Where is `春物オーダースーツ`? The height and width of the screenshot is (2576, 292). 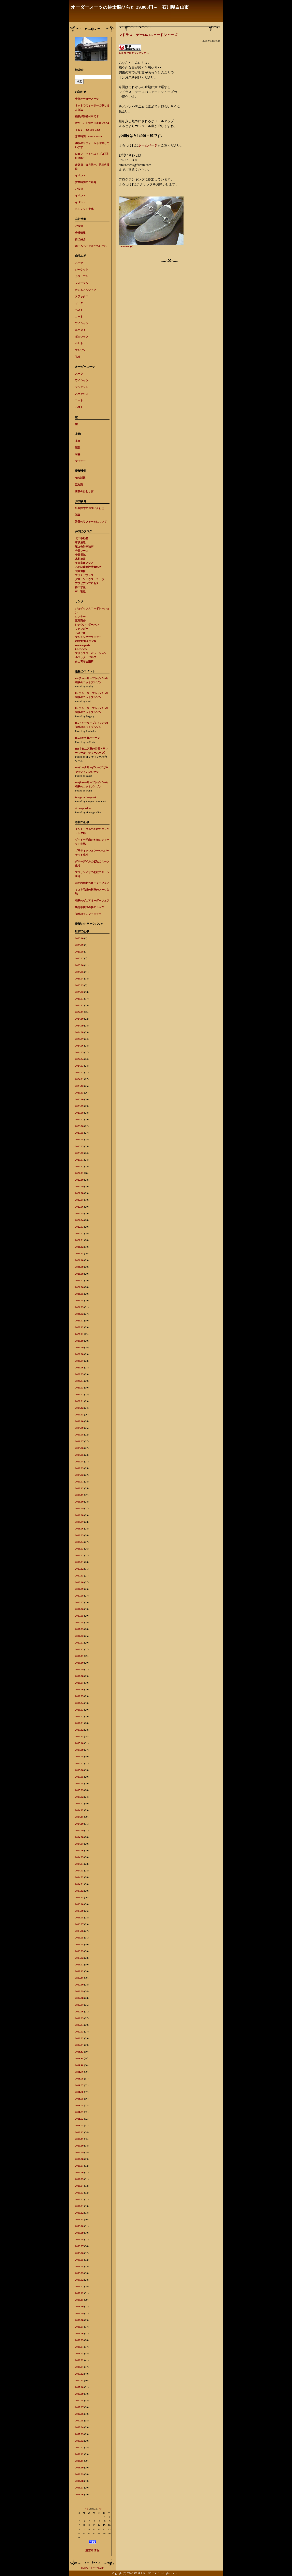
春物オーダースーツ is located at coordinates (87, 98).